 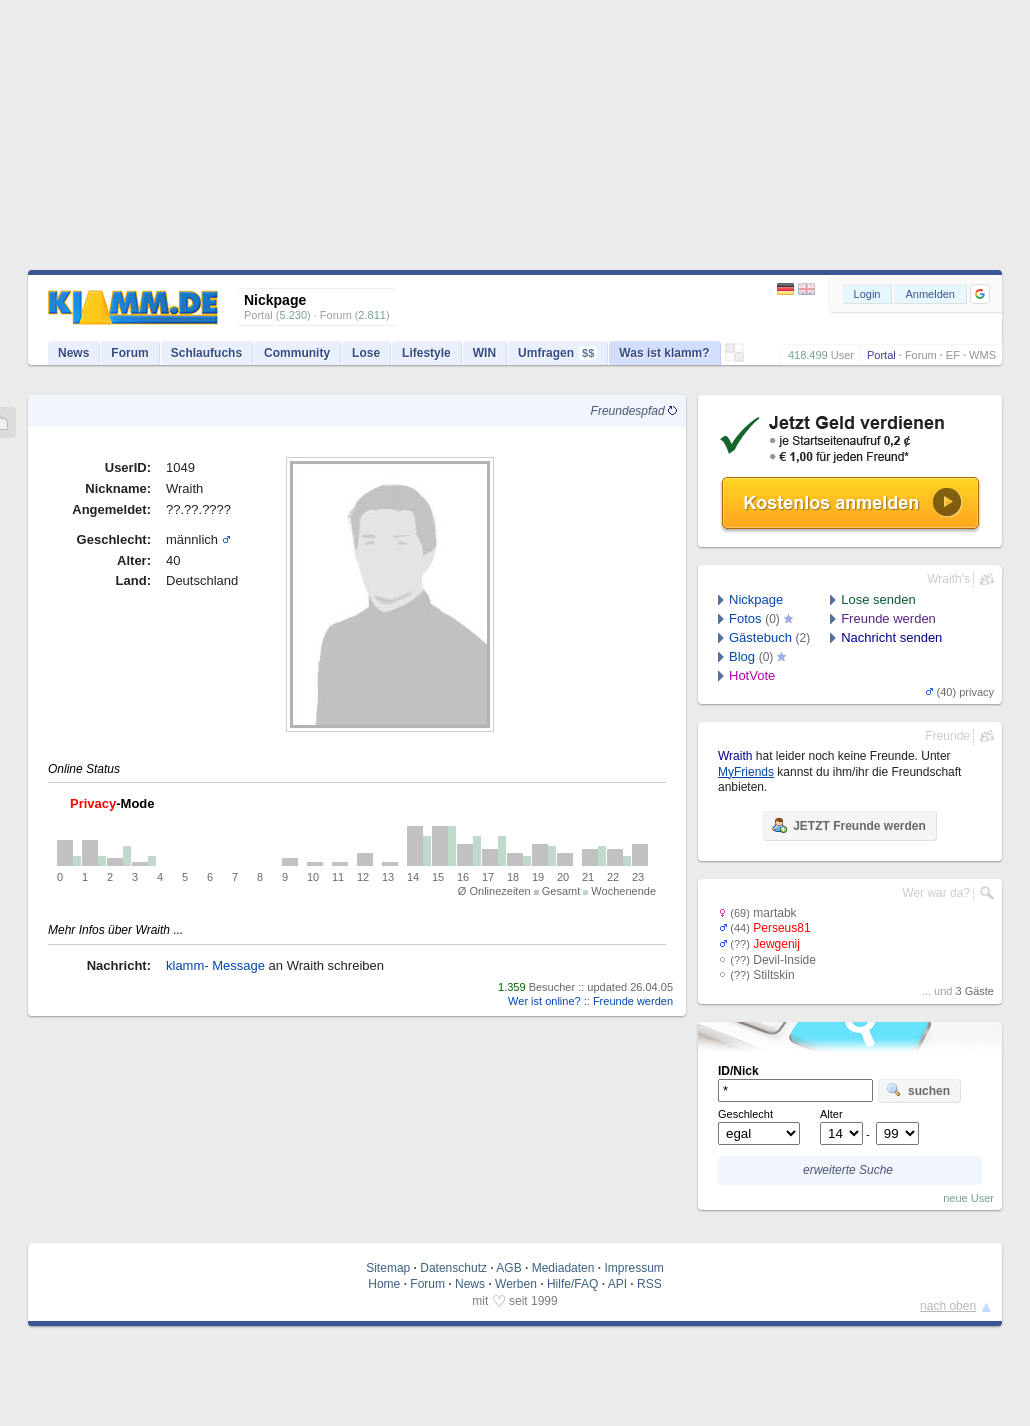 I want to click on AGB, so click(x=508, y=1268).